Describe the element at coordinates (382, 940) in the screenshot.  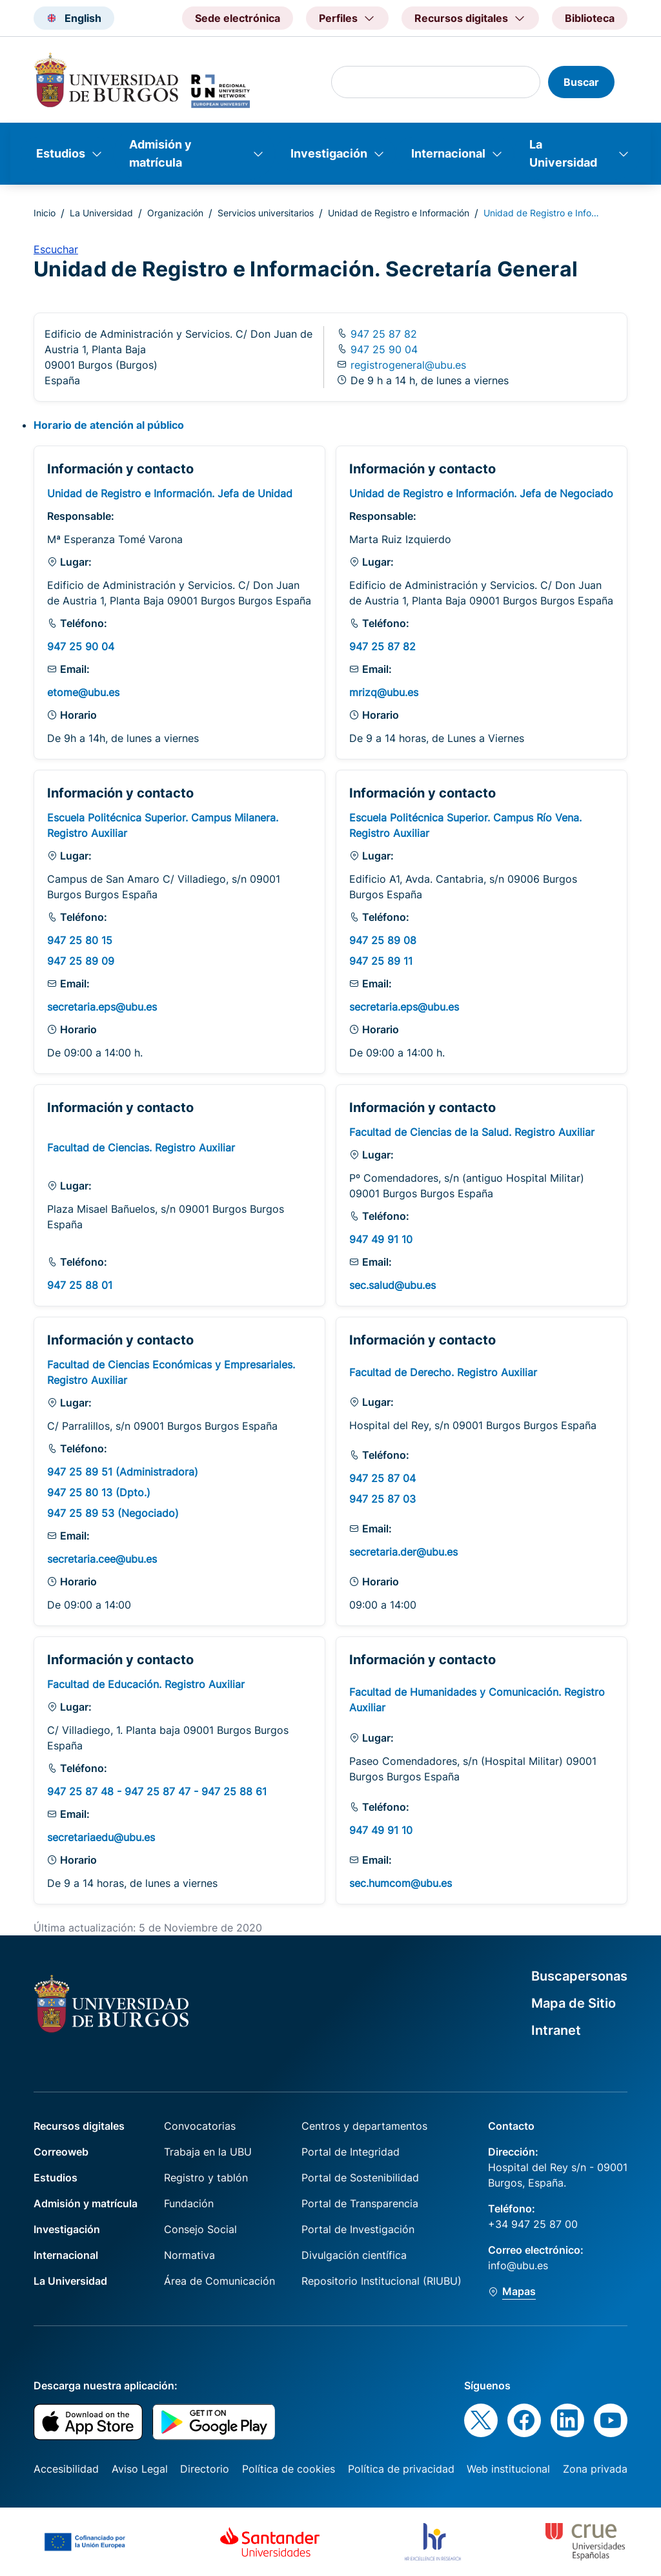
I see `947 25 89 08` at that location.